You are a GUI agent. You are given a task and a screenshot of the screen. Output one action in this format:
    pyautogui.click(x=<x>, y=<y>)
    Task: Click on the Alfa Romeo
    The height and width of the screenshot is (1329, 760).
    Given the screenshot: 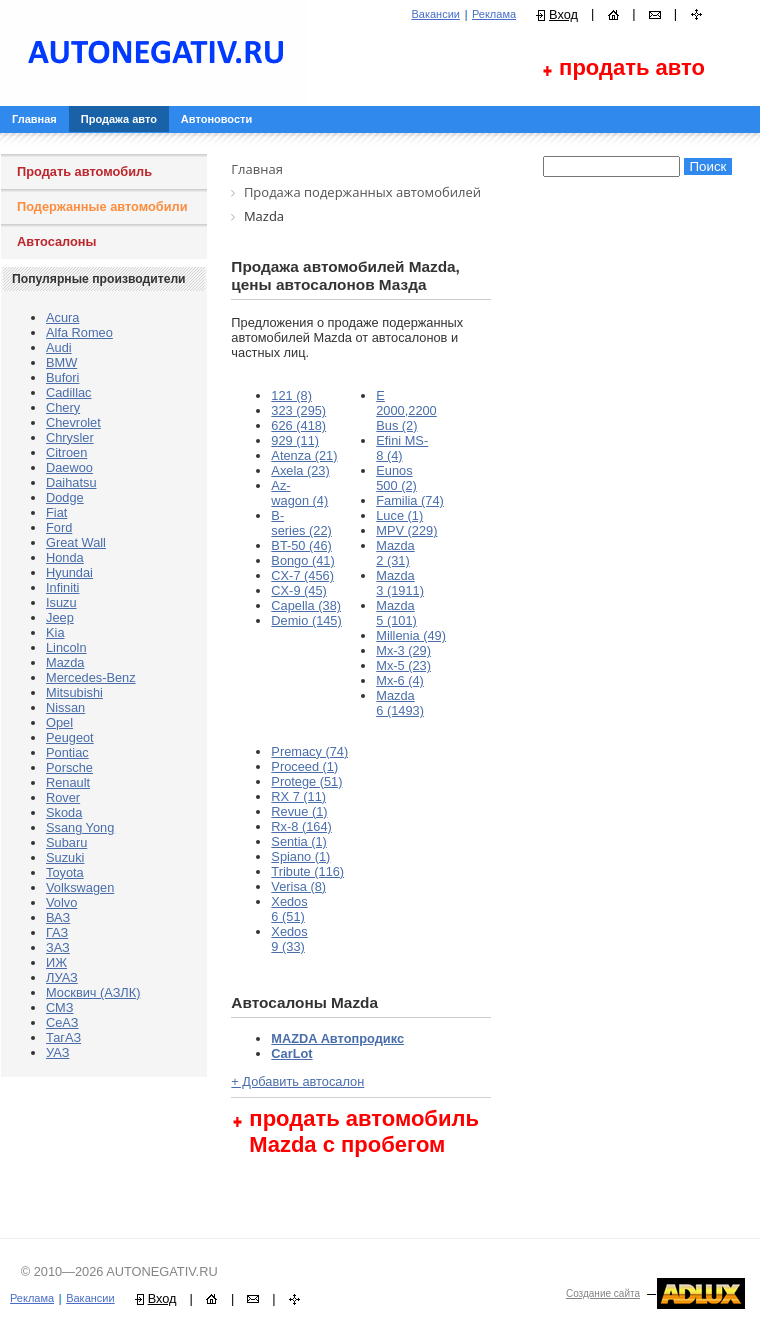 What is the action you would take?
    pyautogui.click(x=79, y=332)
    